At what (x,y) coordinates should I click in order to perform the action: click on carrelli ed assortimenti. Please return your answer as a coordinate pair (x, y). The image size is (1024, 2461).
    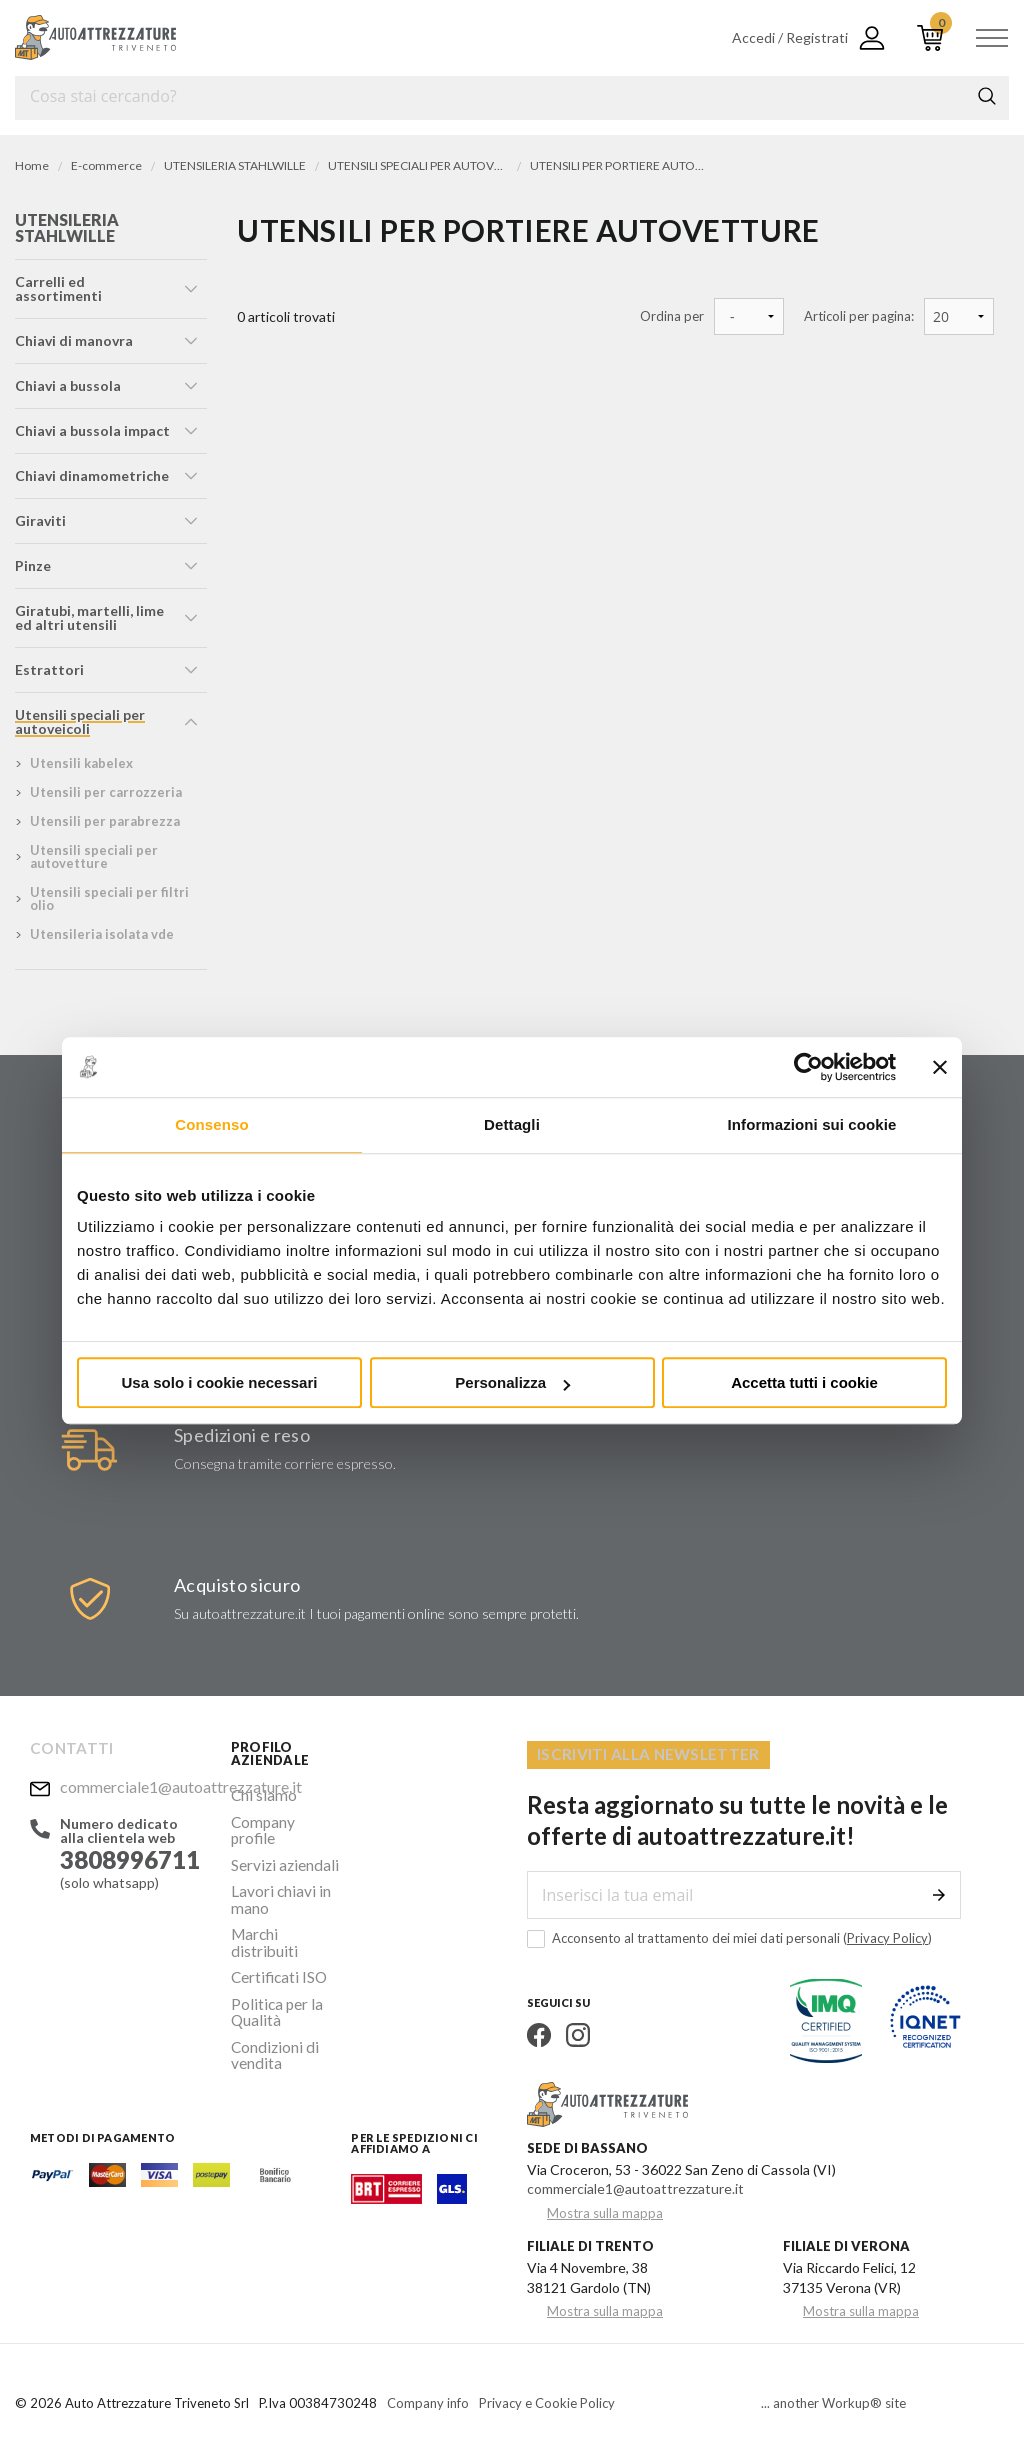
    Looking at the image, I should click on (58, 288).